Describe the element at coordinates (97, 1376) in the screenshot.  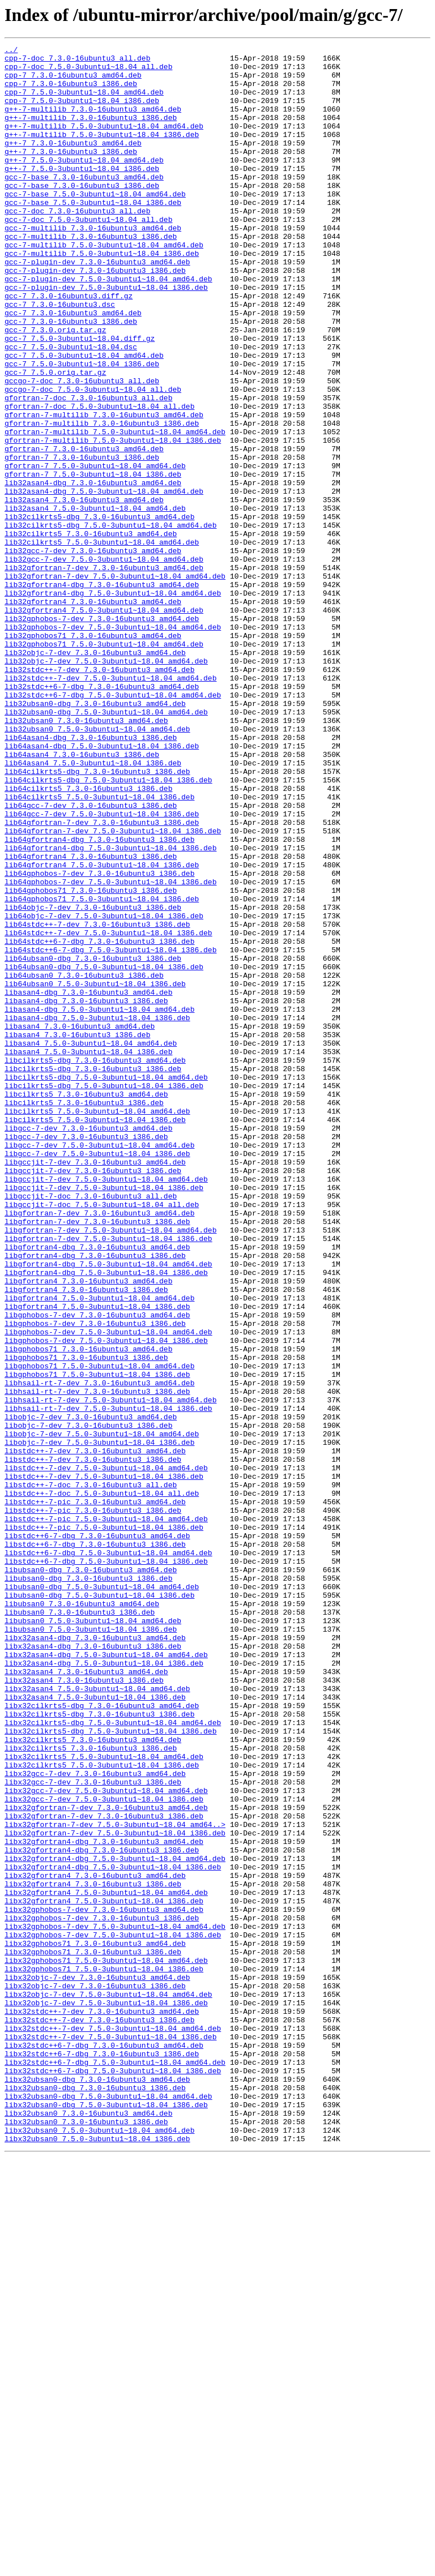
I see `libgcc-7-dev_7.5.0-3ubuntu1~18.04_i386.deb` at that location.